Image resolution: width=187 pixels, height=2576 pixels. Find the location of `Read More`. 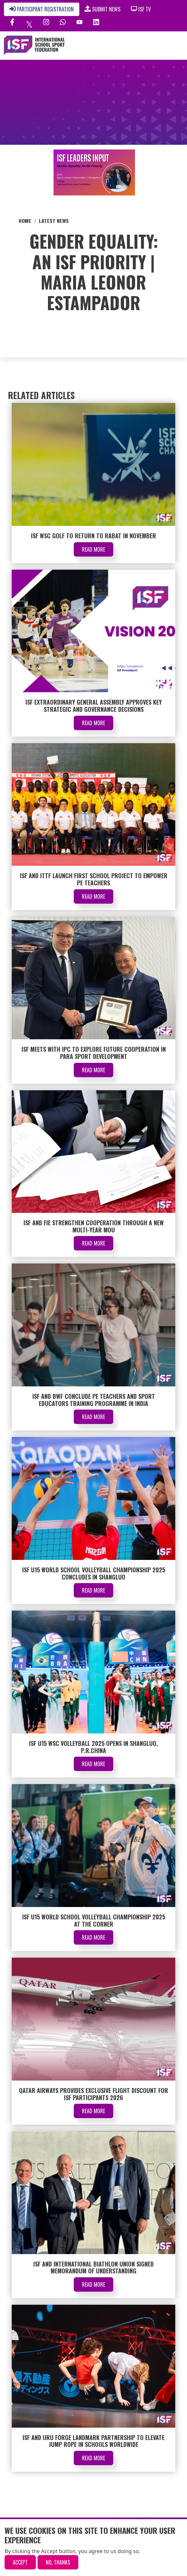

Read More is located at coordinates (93, 549).